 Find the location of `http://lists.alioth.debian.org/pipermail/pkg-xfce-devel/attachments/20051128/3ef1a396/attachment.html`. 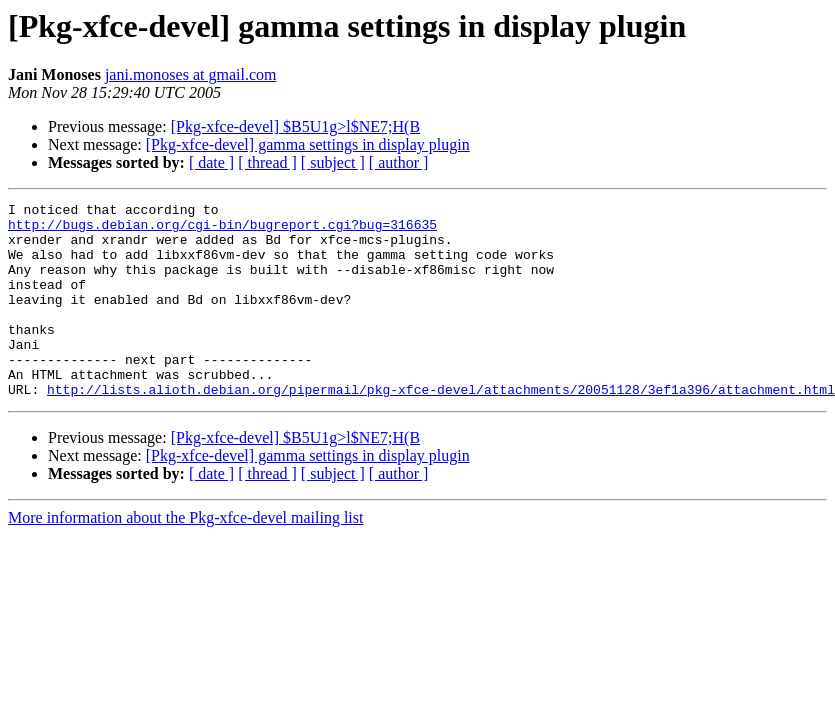

http://lists.alioth.debian.org/pipermail/pkg-xfce-devel/attachments/20051128/3ef1a396/attachment.html is located at coordinates (441, 428).